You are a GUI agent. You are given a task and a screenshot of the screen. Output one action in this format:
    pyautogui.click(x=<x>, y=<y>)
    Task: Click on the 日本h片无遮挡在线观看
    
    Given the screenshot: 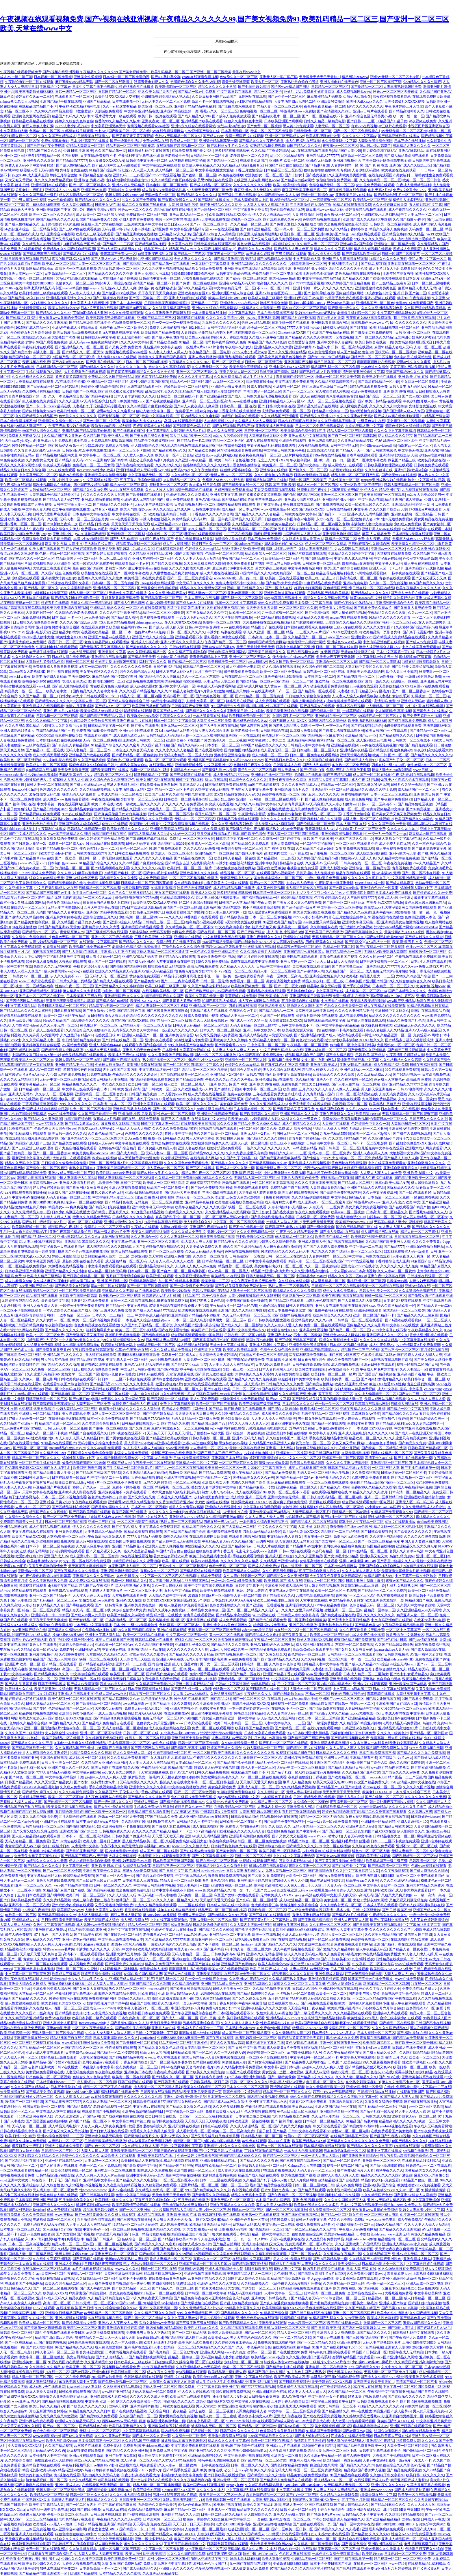 What is the action you would take?
    pyautogui.click(x=99, y=308)
    